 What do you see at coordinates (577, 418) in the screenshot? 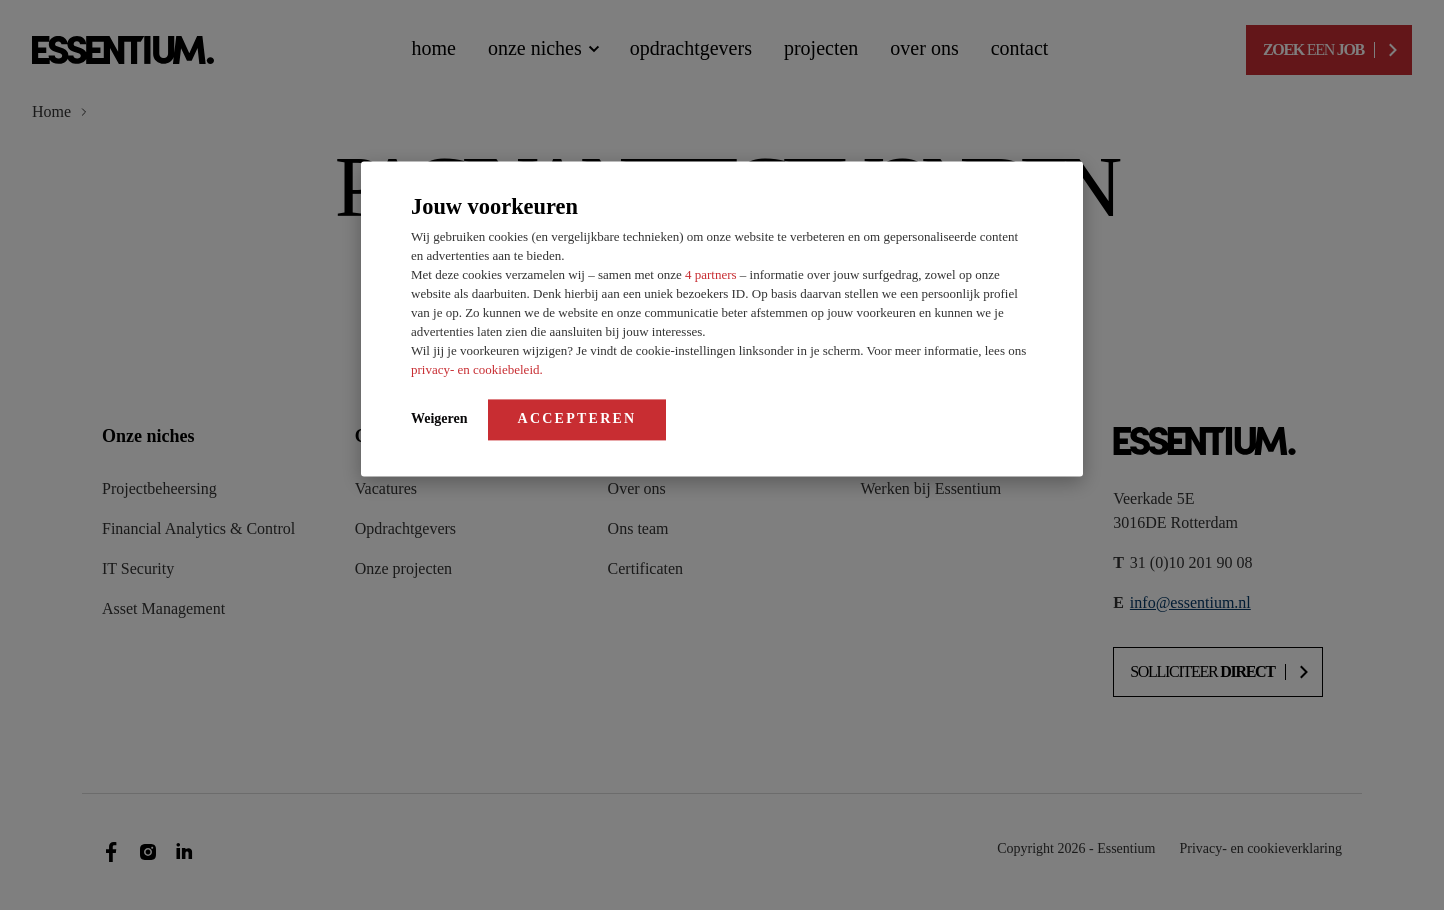
I see `Accepteren` at bounding box center [577, 418].